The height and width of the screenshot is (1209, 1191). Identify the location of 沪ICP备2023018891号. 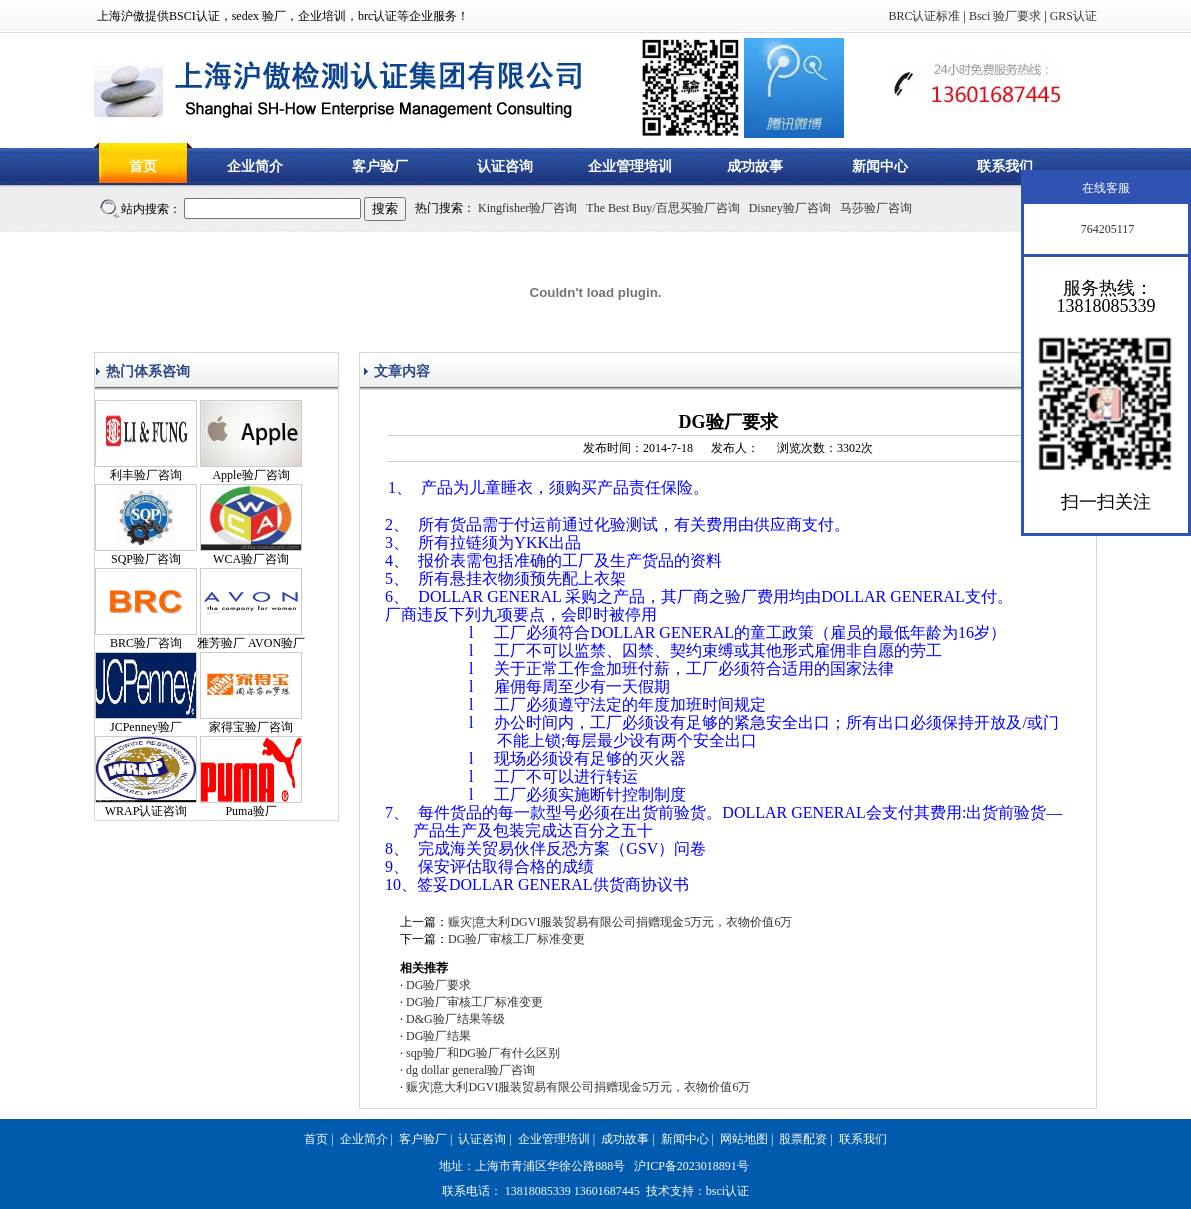
(691, 1166).